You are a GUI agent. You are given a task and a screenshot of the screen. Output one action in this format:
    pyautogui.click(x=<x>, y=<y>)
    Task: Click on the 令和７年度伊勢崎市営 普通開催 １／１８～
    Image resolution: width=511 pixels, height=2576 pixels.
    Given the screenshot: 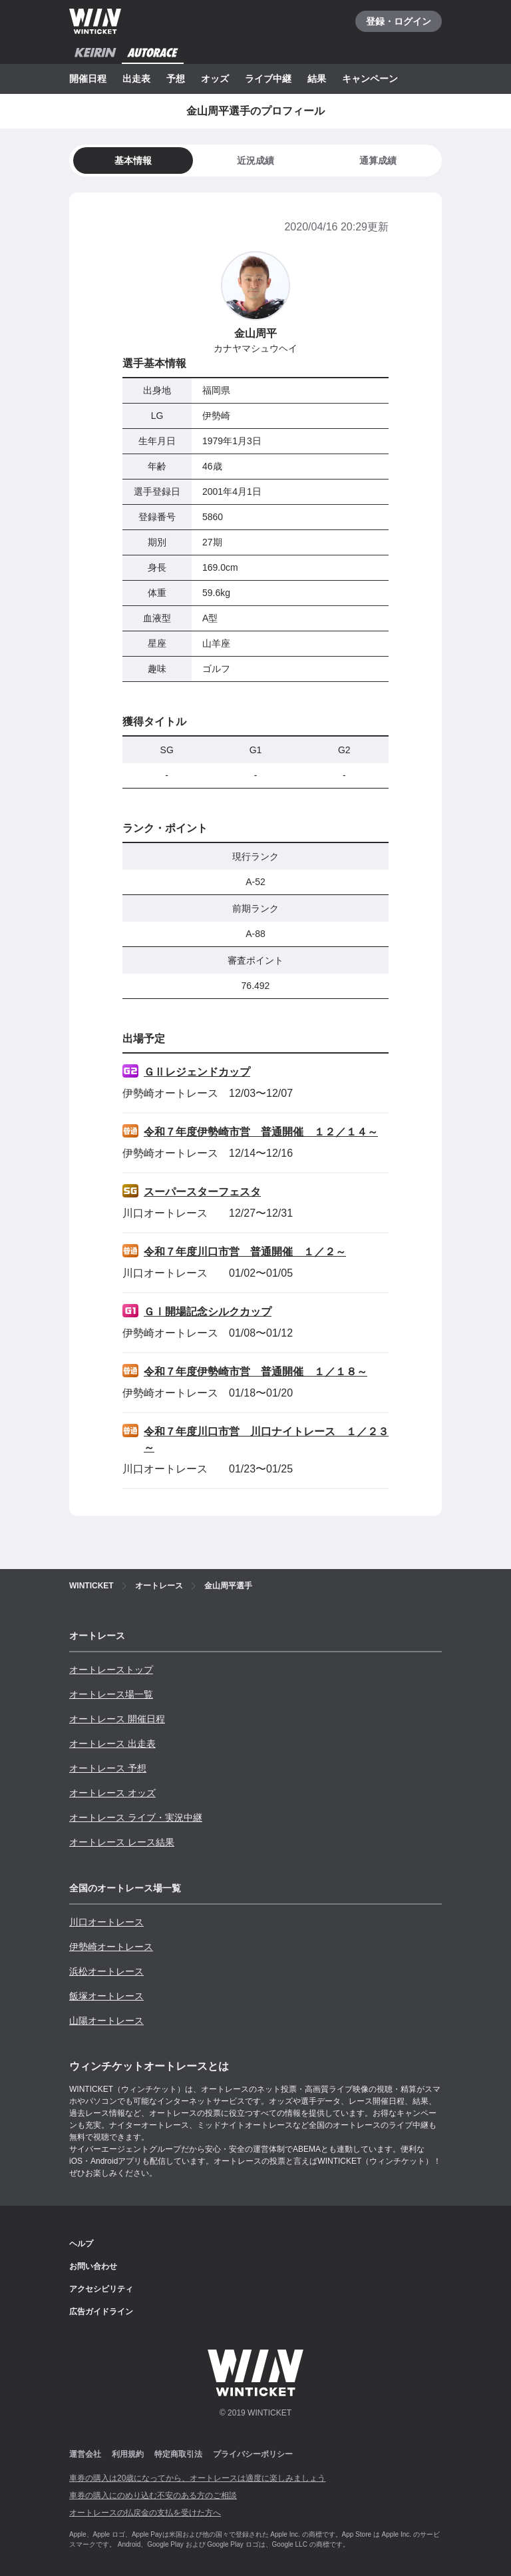 What is the action you would take?
    pyautogui.click(x=255, y=1371)
    